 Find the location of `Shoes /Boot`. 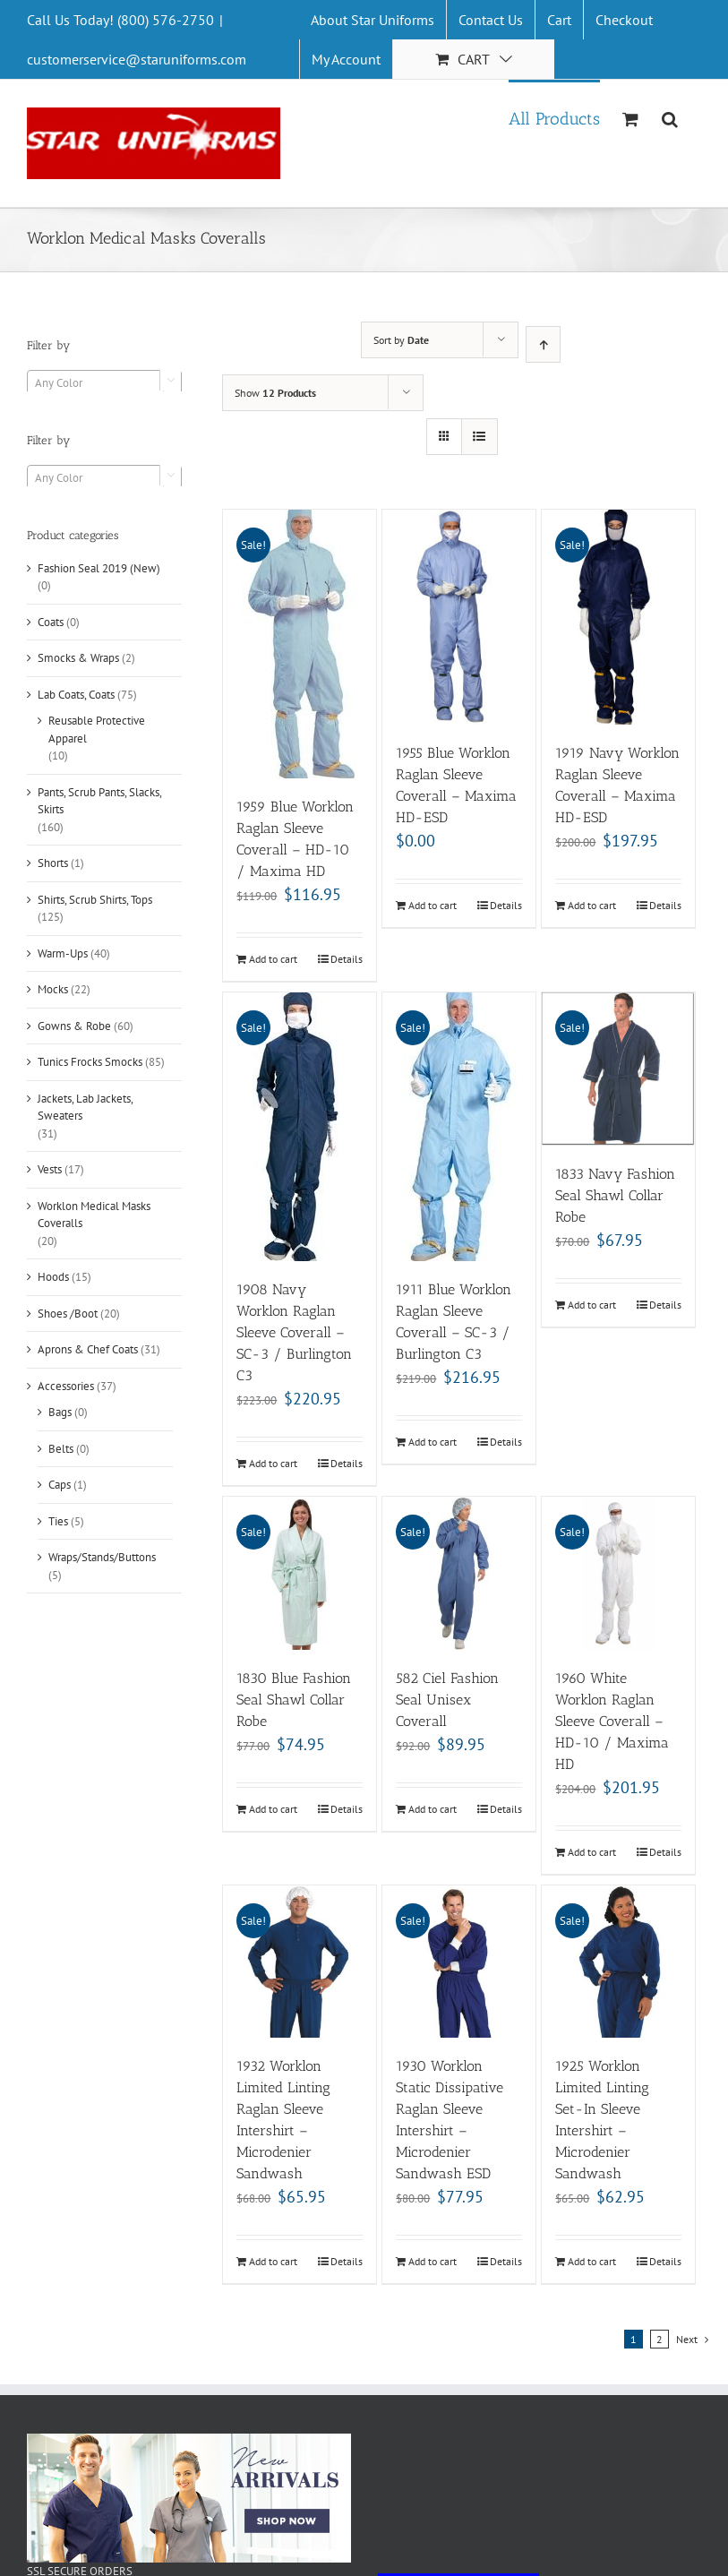

Shoes /Boot is located at coordinates (68, 1313).